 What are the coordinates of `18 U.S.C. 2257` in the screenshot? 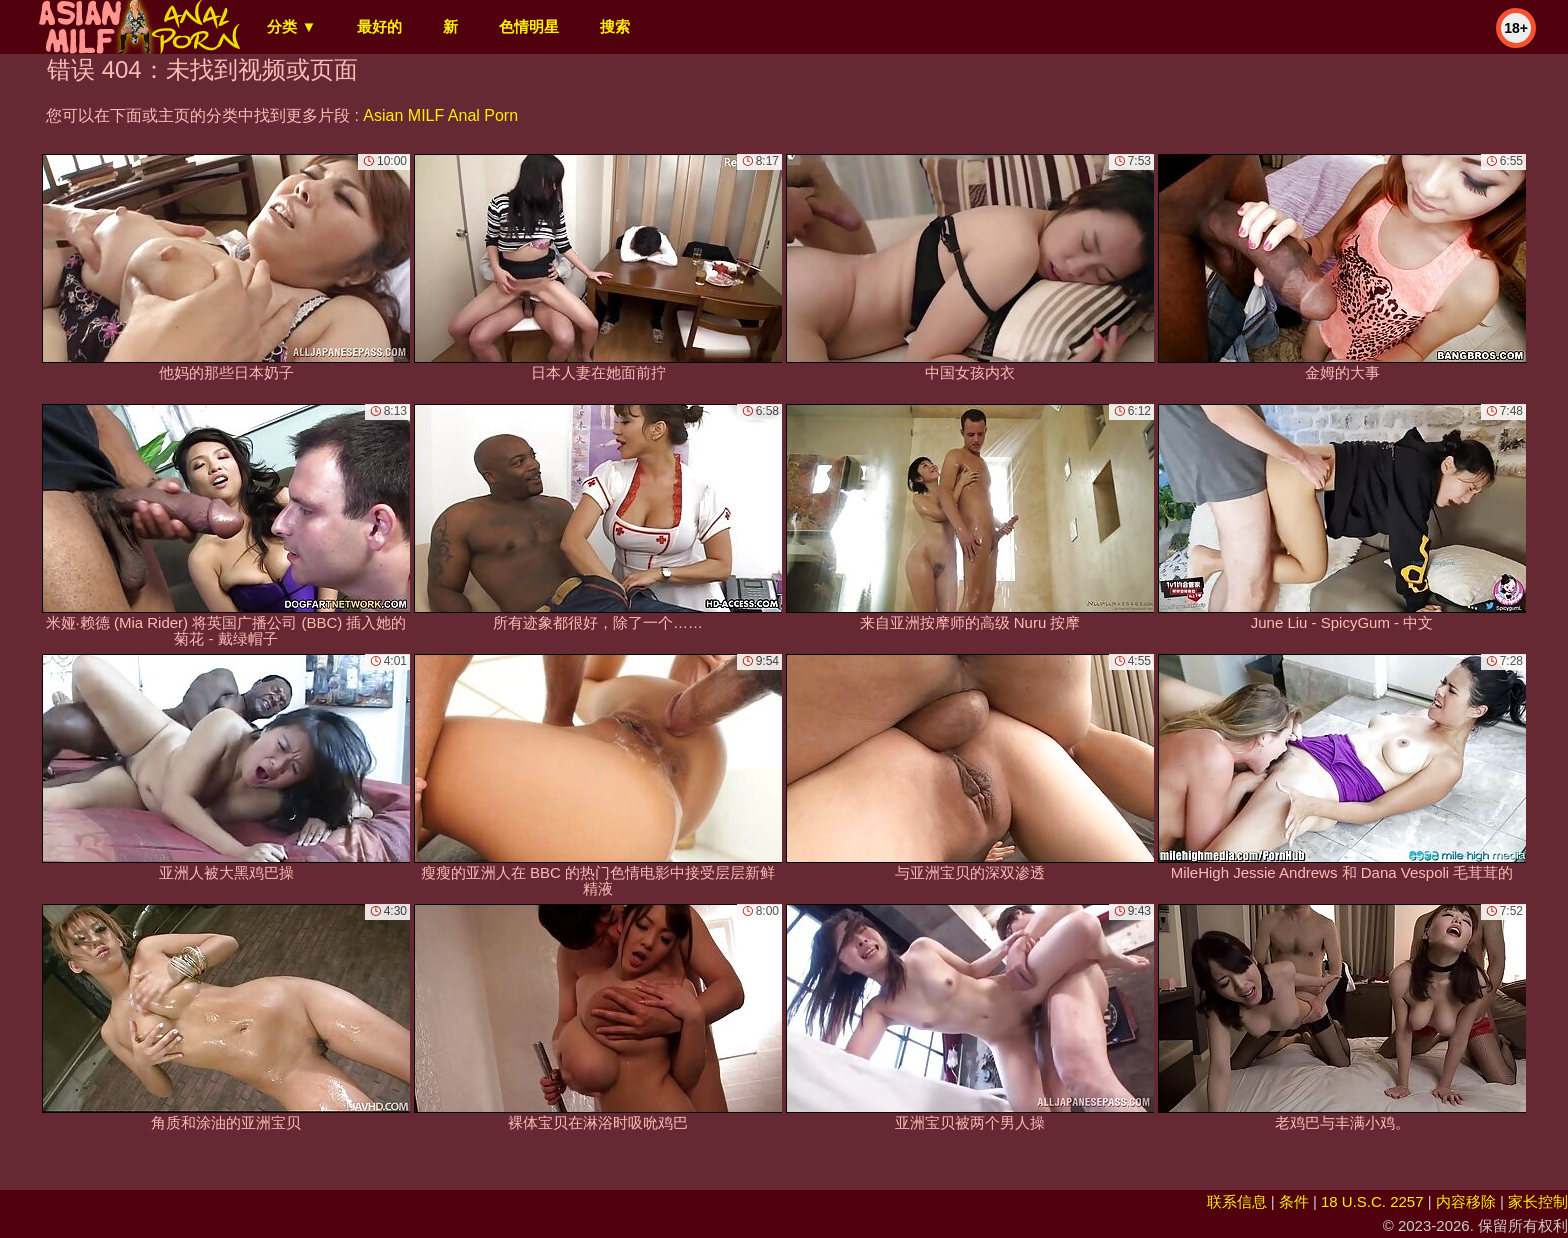 It's located at (1372, 1201).